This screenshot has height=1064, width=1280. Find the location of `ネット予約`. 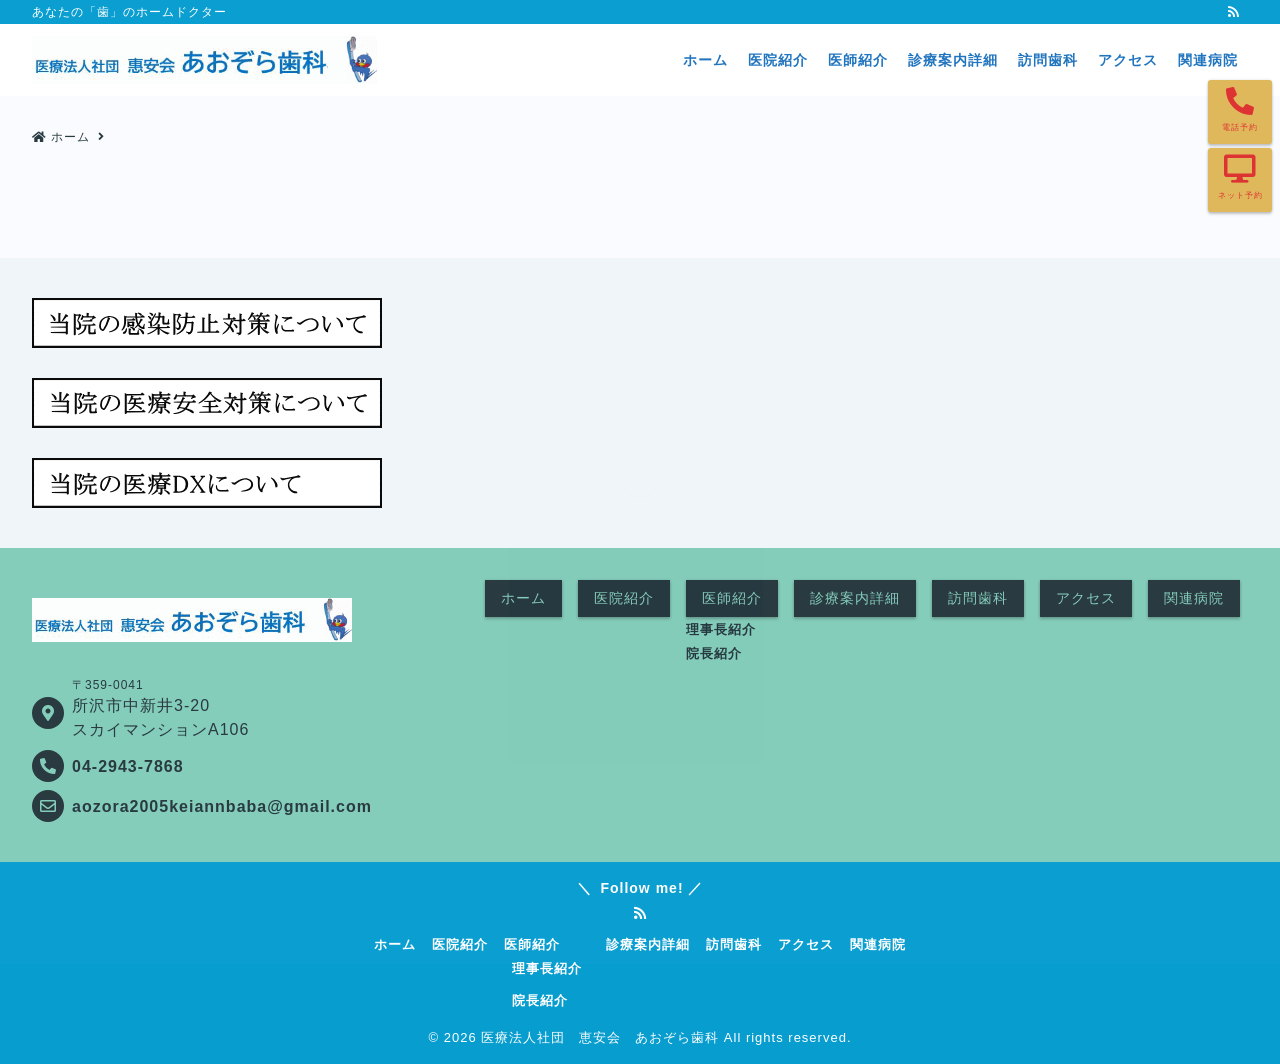

ネット予約 is located at coordinates (1240, 195).